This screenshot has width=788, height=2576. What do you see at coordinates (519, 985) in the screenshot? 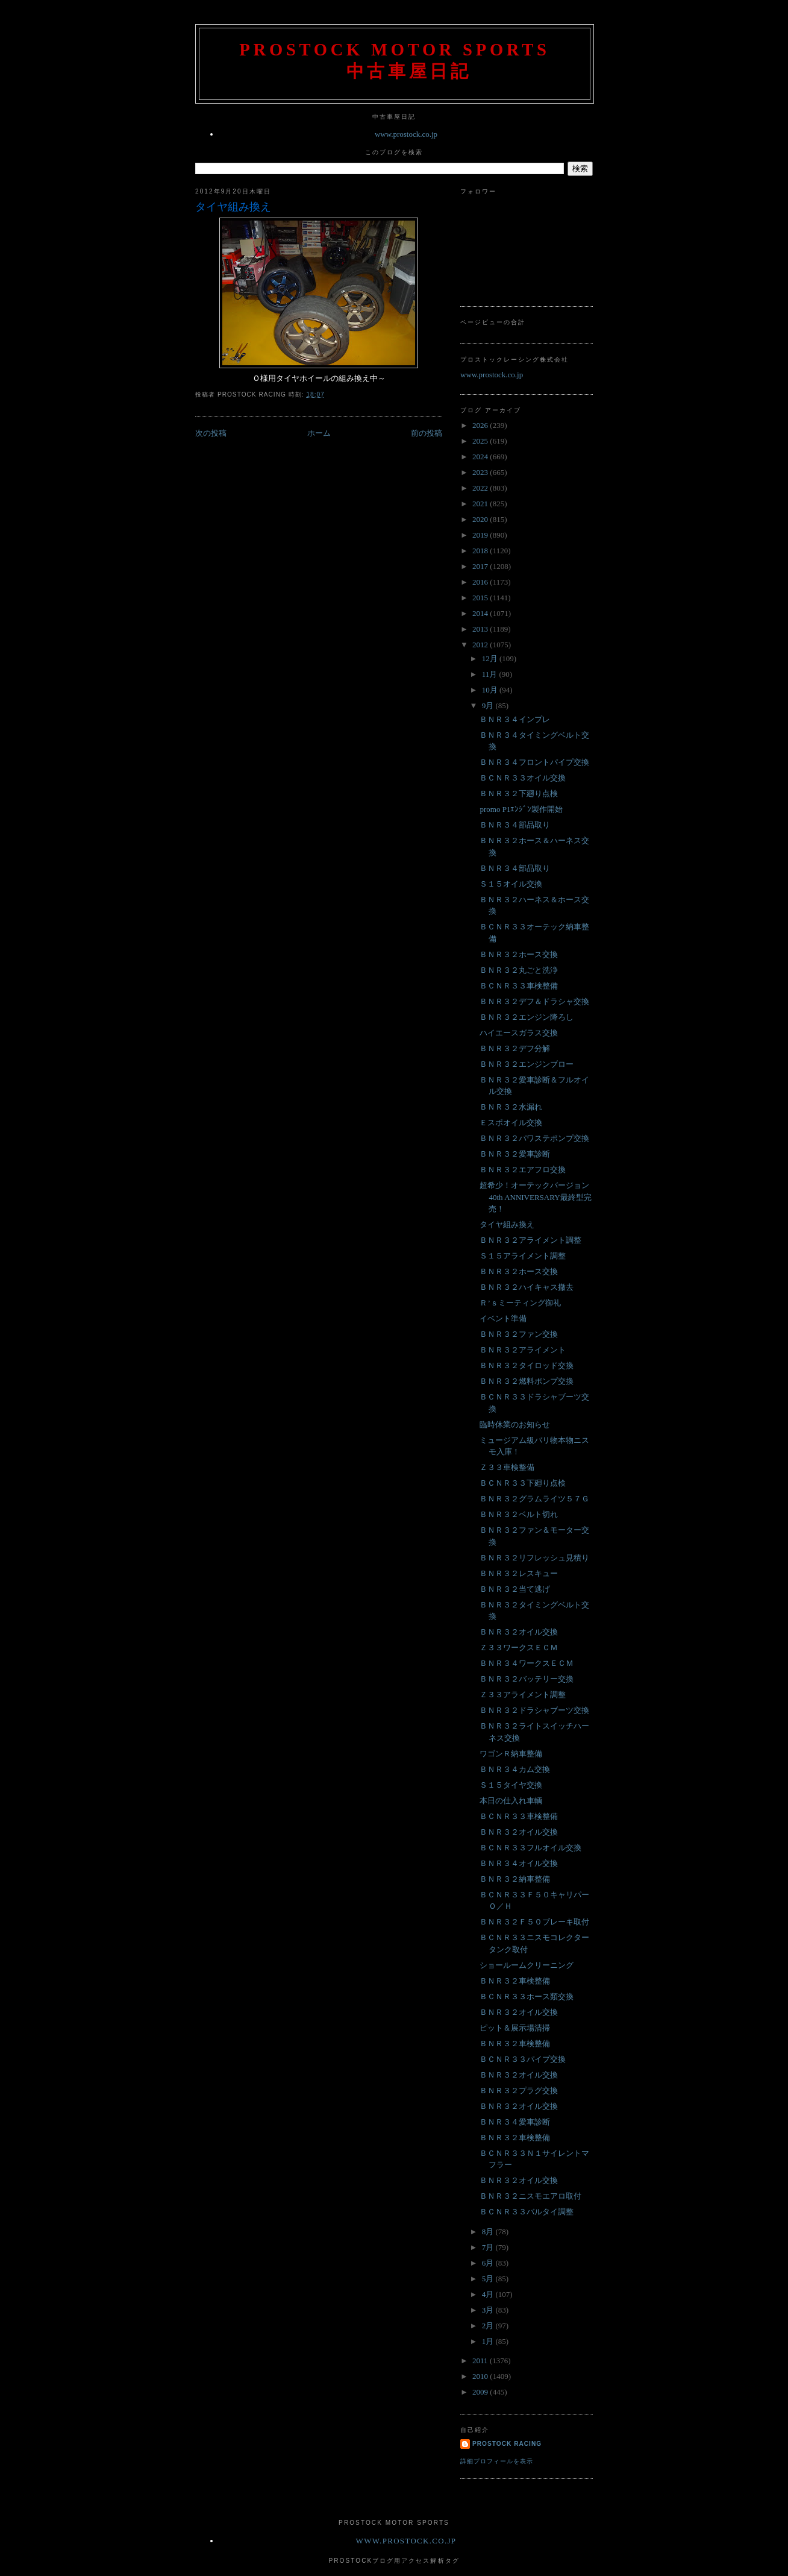
I see `ＢＣＮＲ３３車検整備` at bounding box center [519, 985].